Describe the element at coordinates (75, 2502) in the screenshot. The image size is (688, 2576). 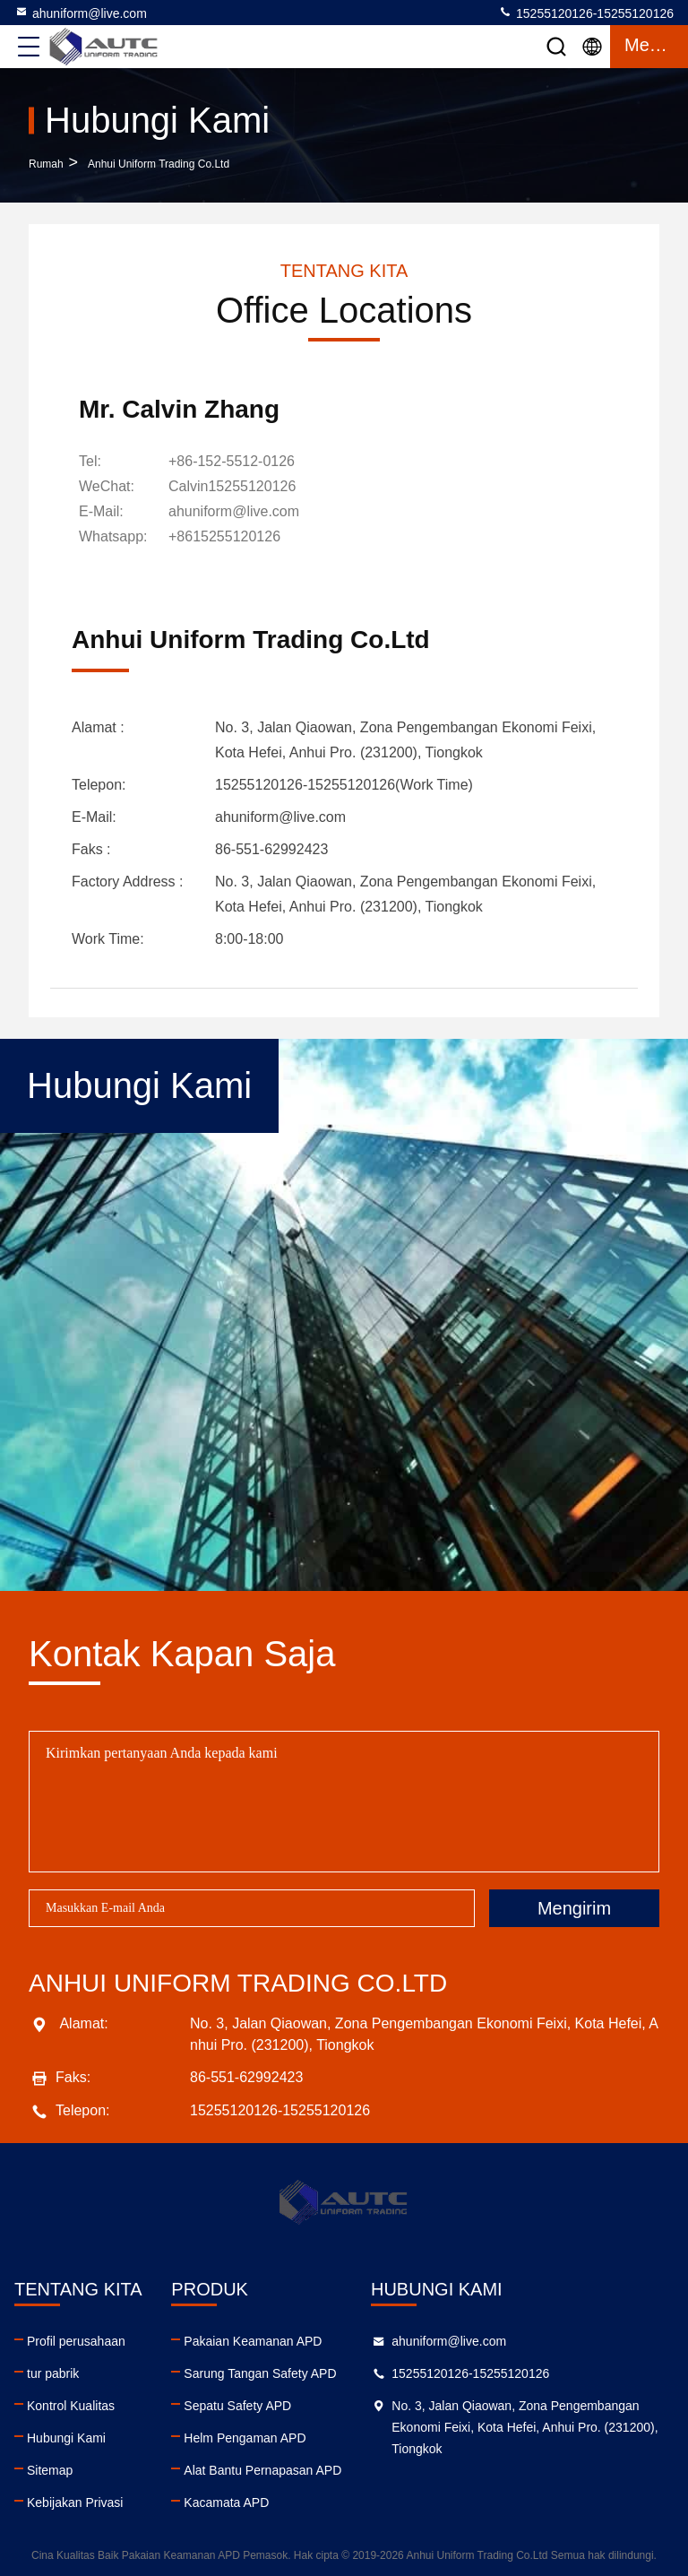
I see `Kebijakan Privasi` at that location.